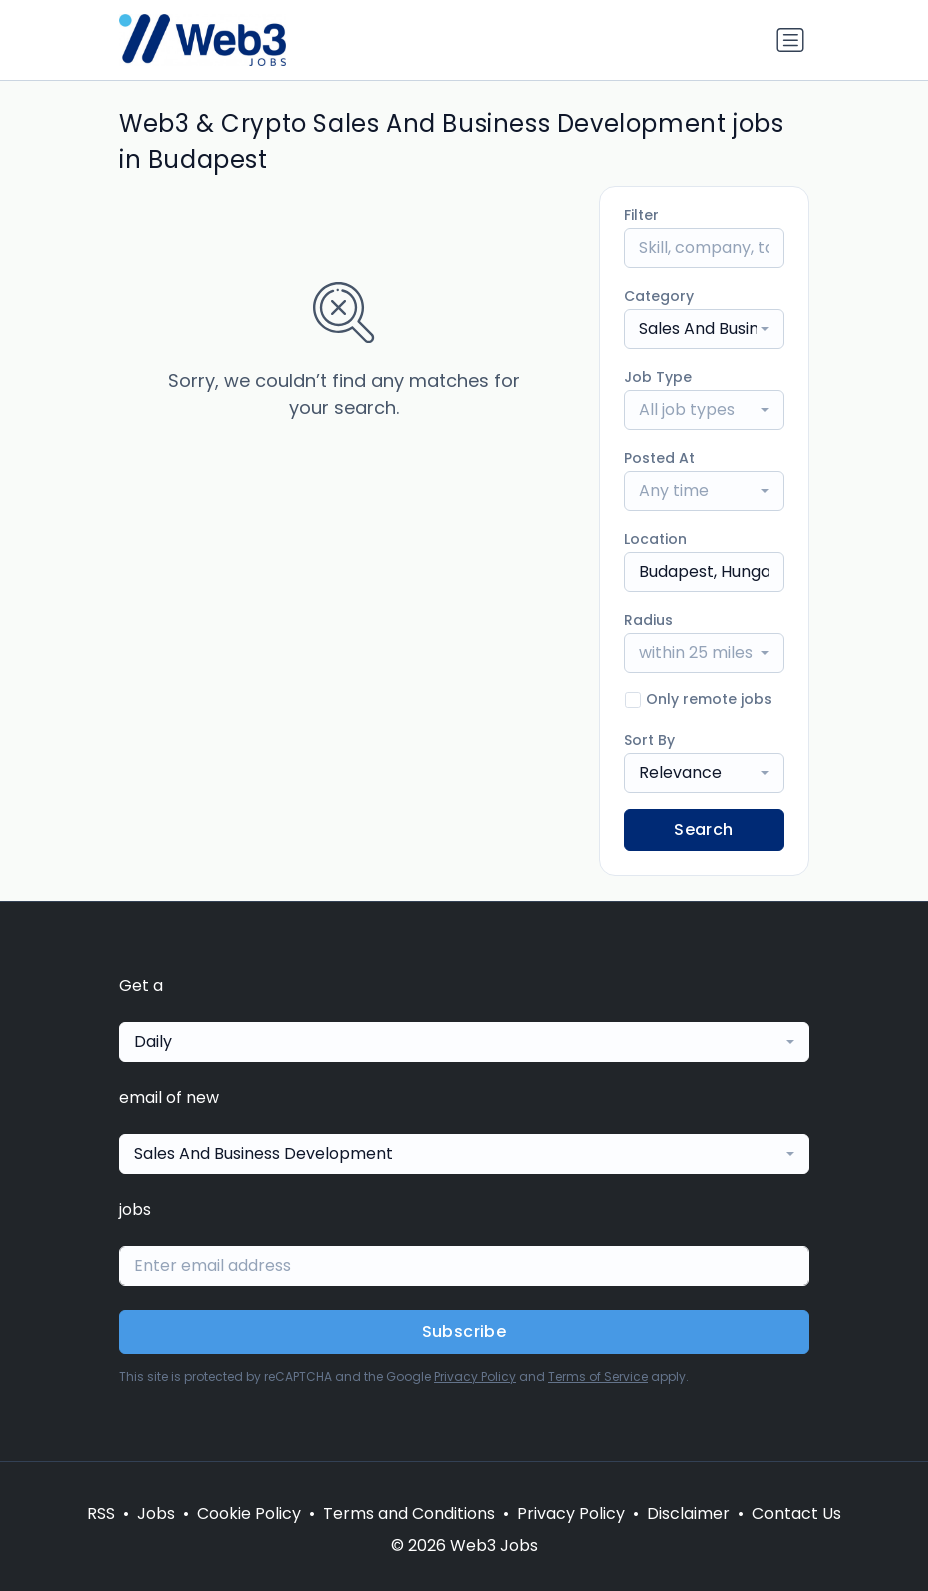  I want to click on [Toggle navigation], so click(790, 40).